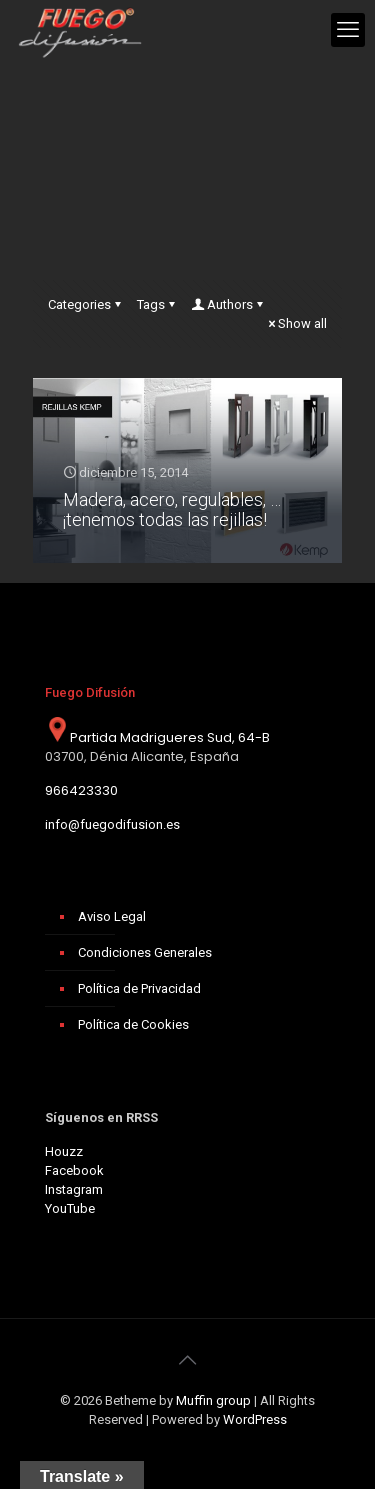 This screenshot has width=375, height=1489. What do you see at coordinates (70, 1208) in the screenshot?
I see `YouTube` at bounding box center [70, 1208].